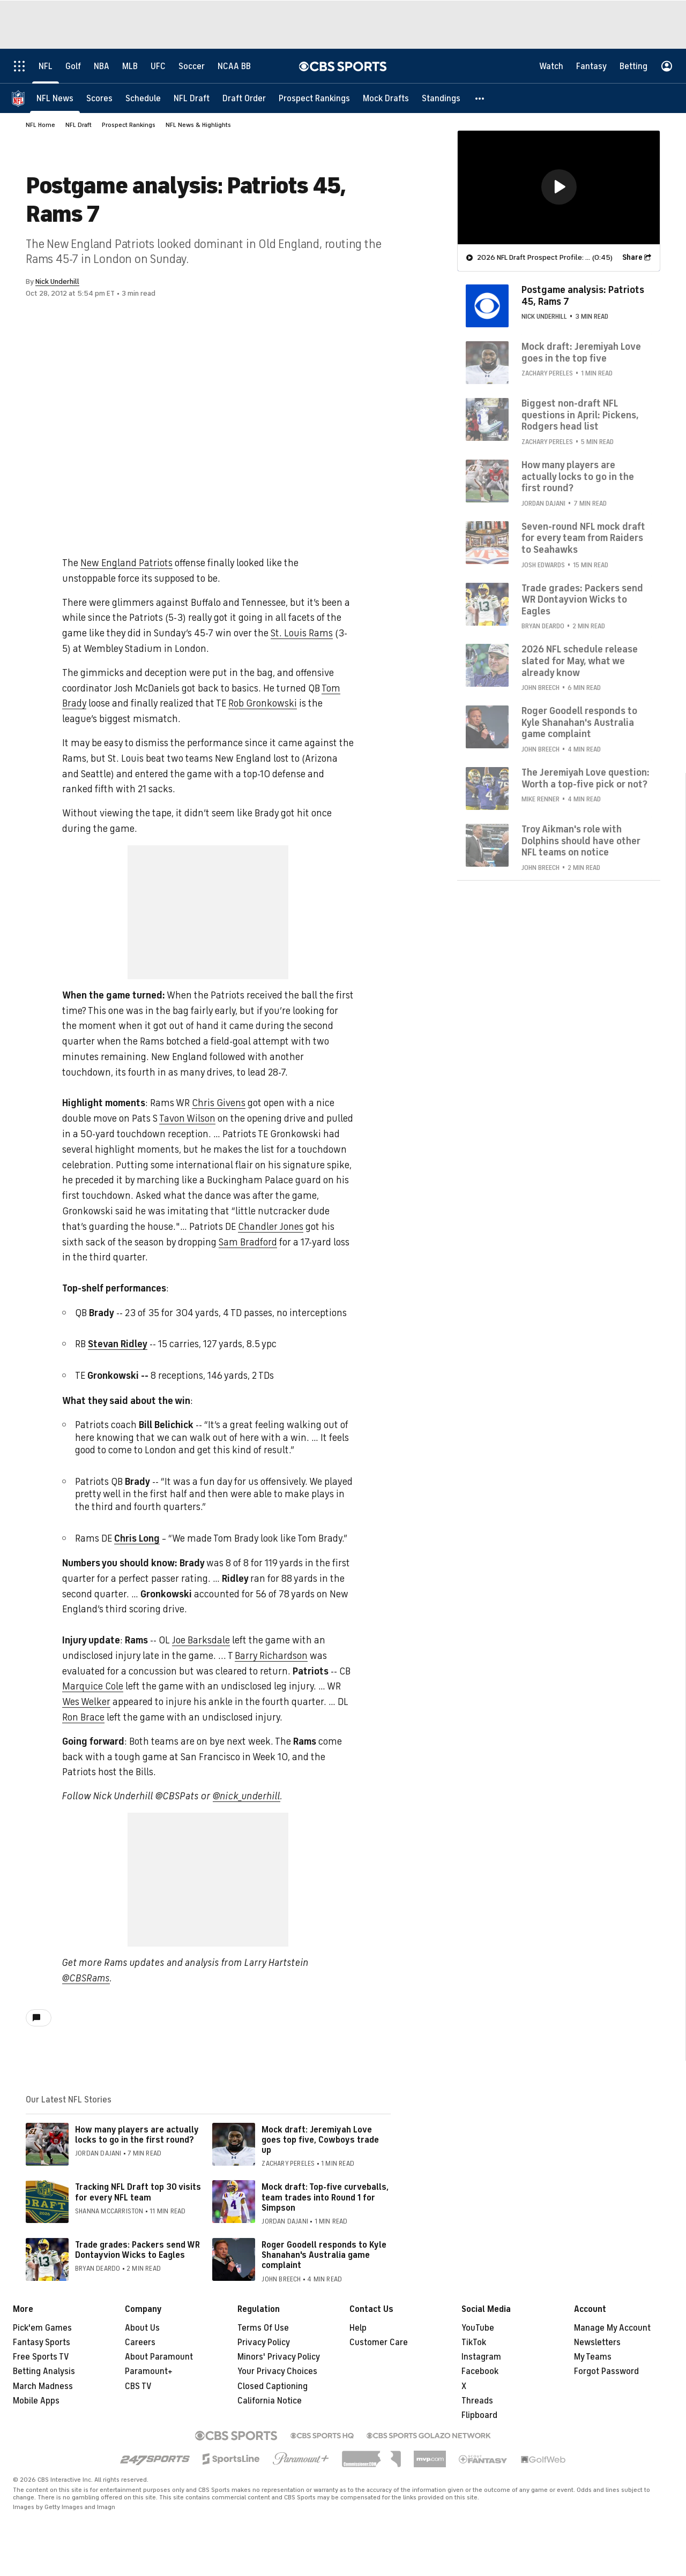  What do you see at coordinates (479, 2371) in the screenshot?
I see `Facebook` at bounding box center [479, 2371].